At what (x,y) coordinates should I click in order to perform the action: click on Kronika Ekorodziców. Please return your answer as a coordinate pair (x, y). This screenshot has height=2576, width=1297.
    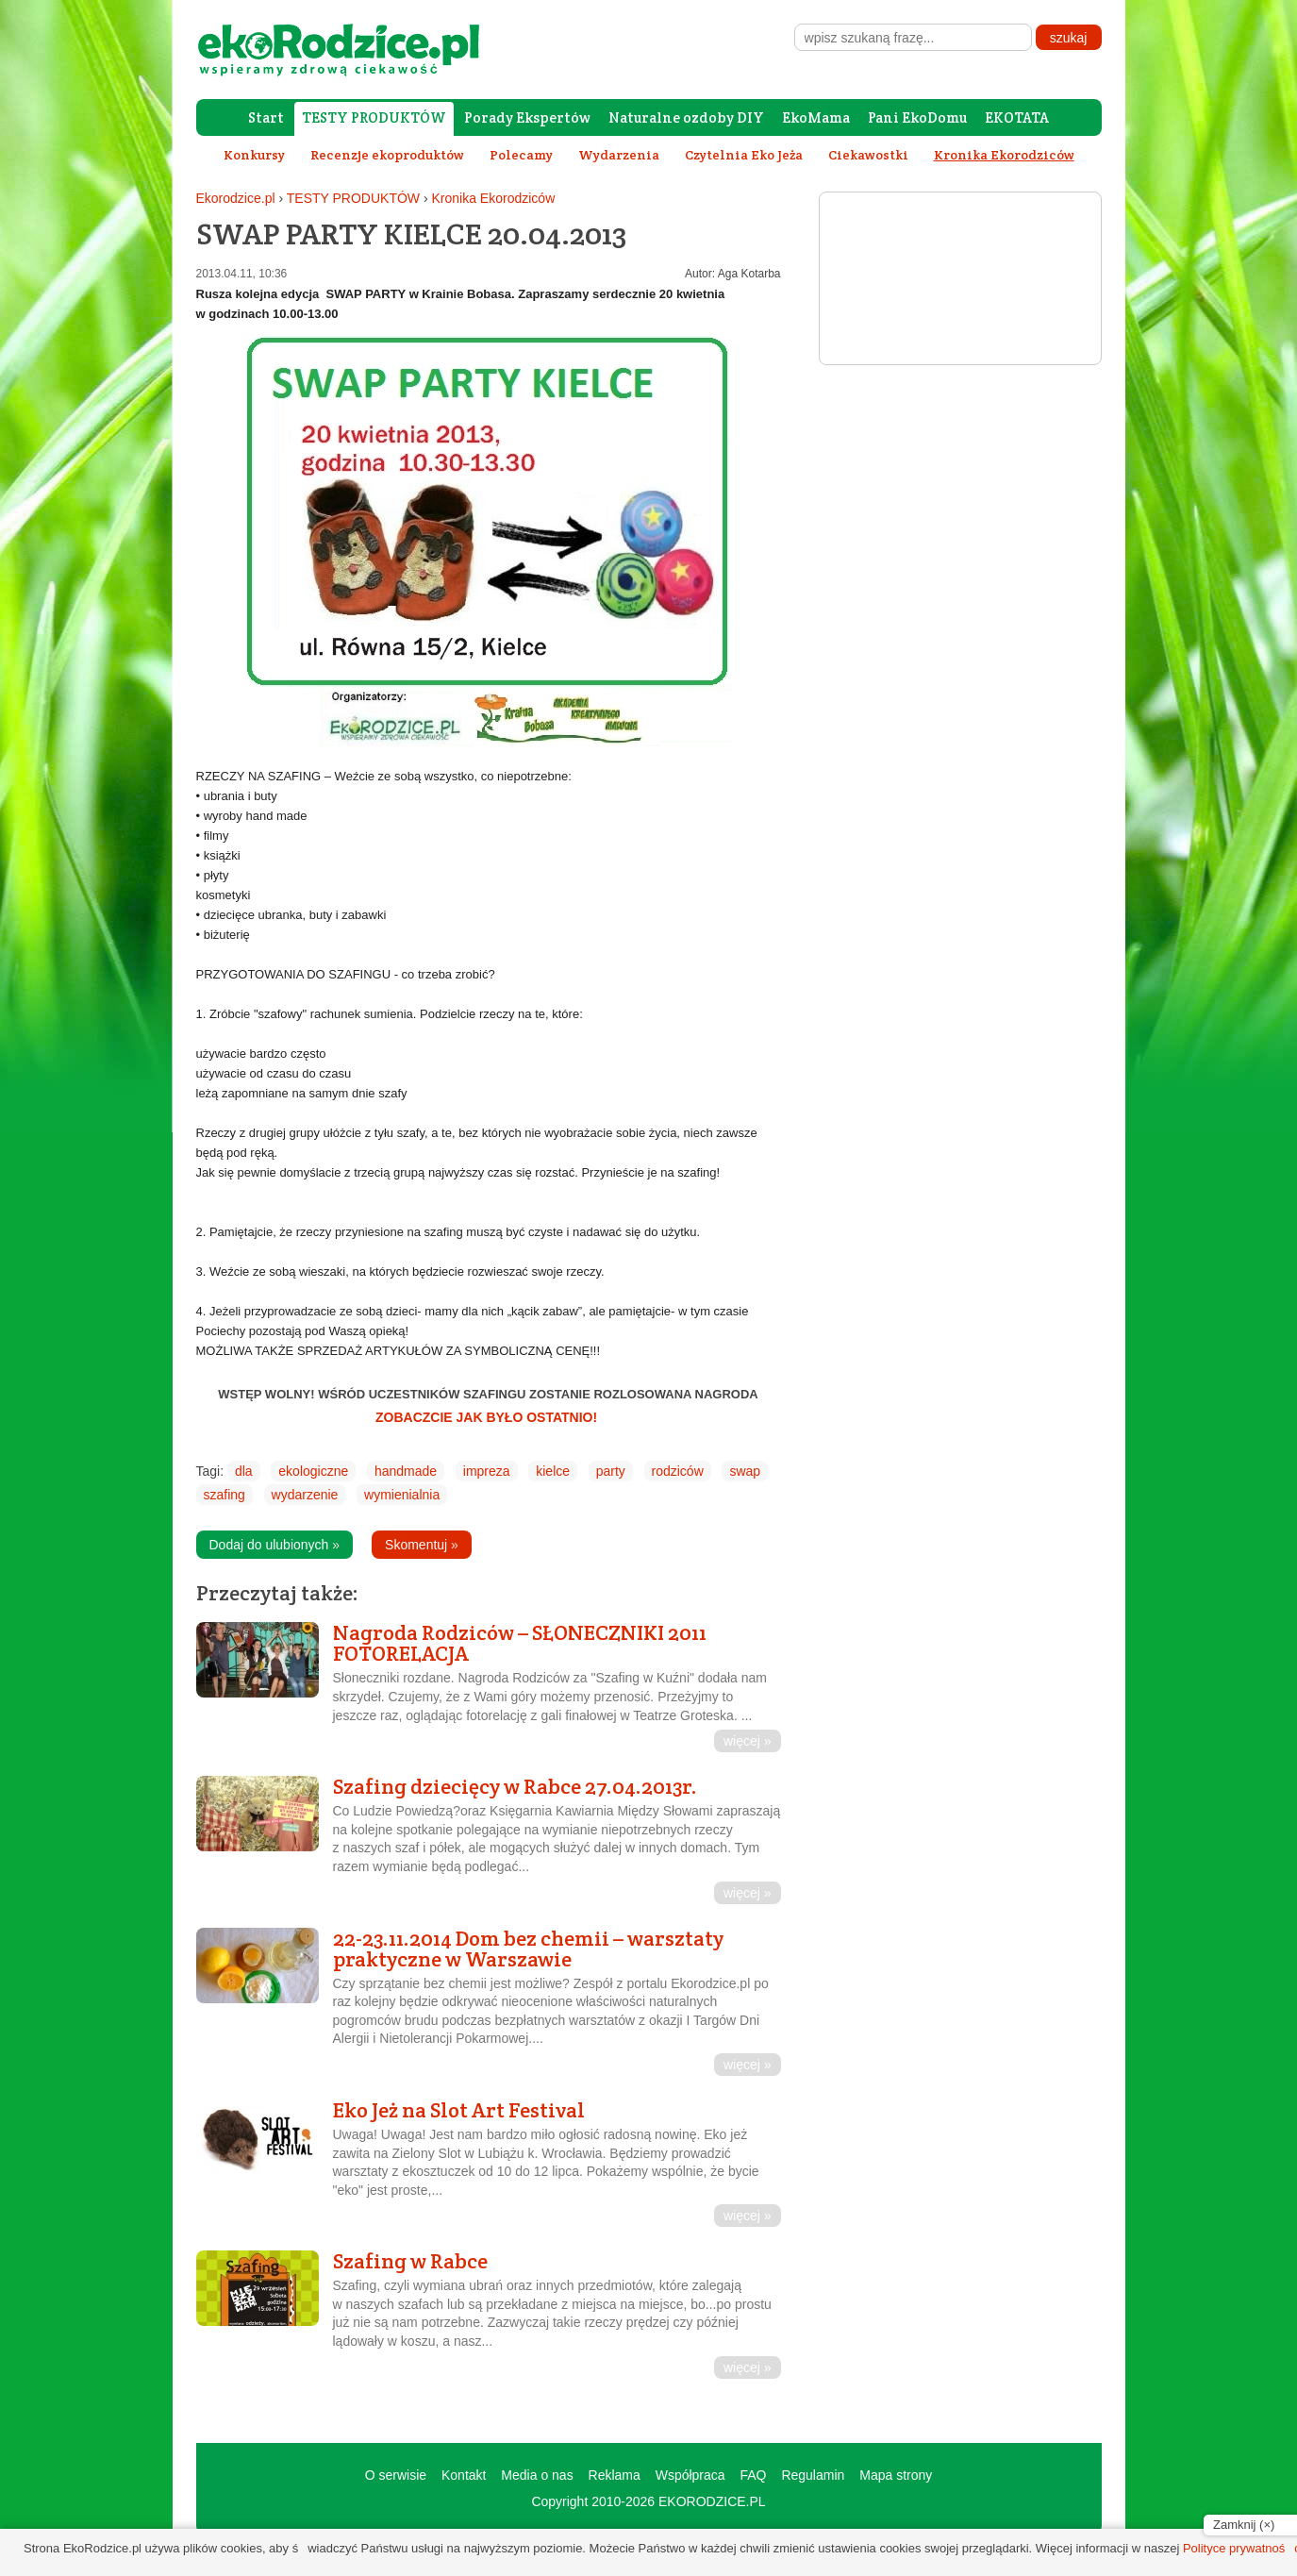
    Looking at the image, I should click on (494, 198).